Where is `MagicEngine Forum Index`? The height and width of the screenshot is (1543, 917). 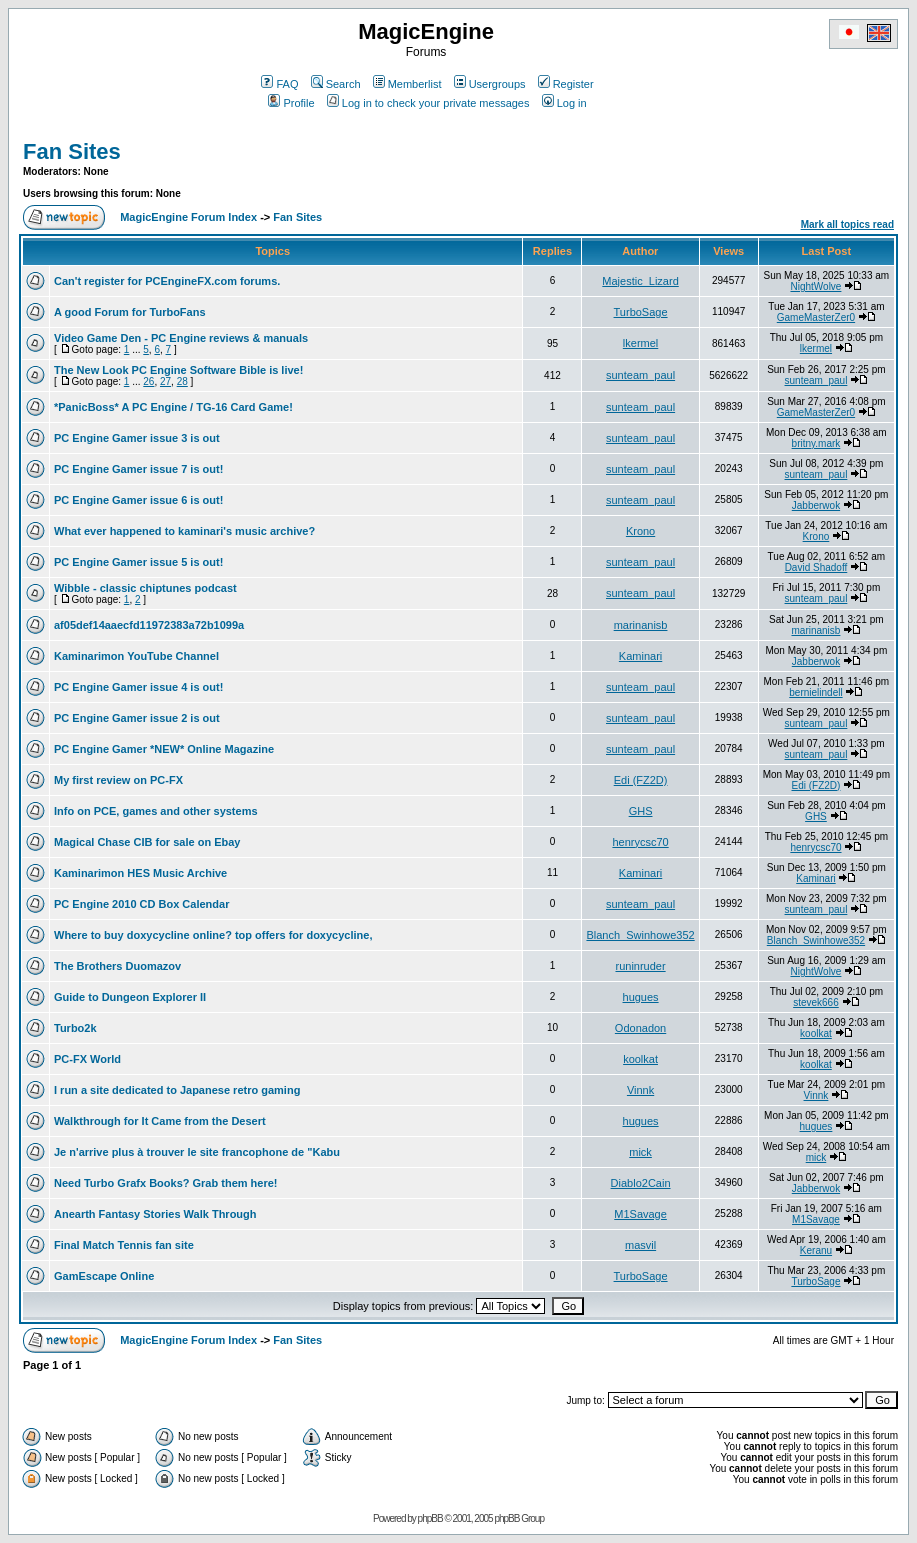 MagicEngine Forum Index is located at coordinates (188, 217).